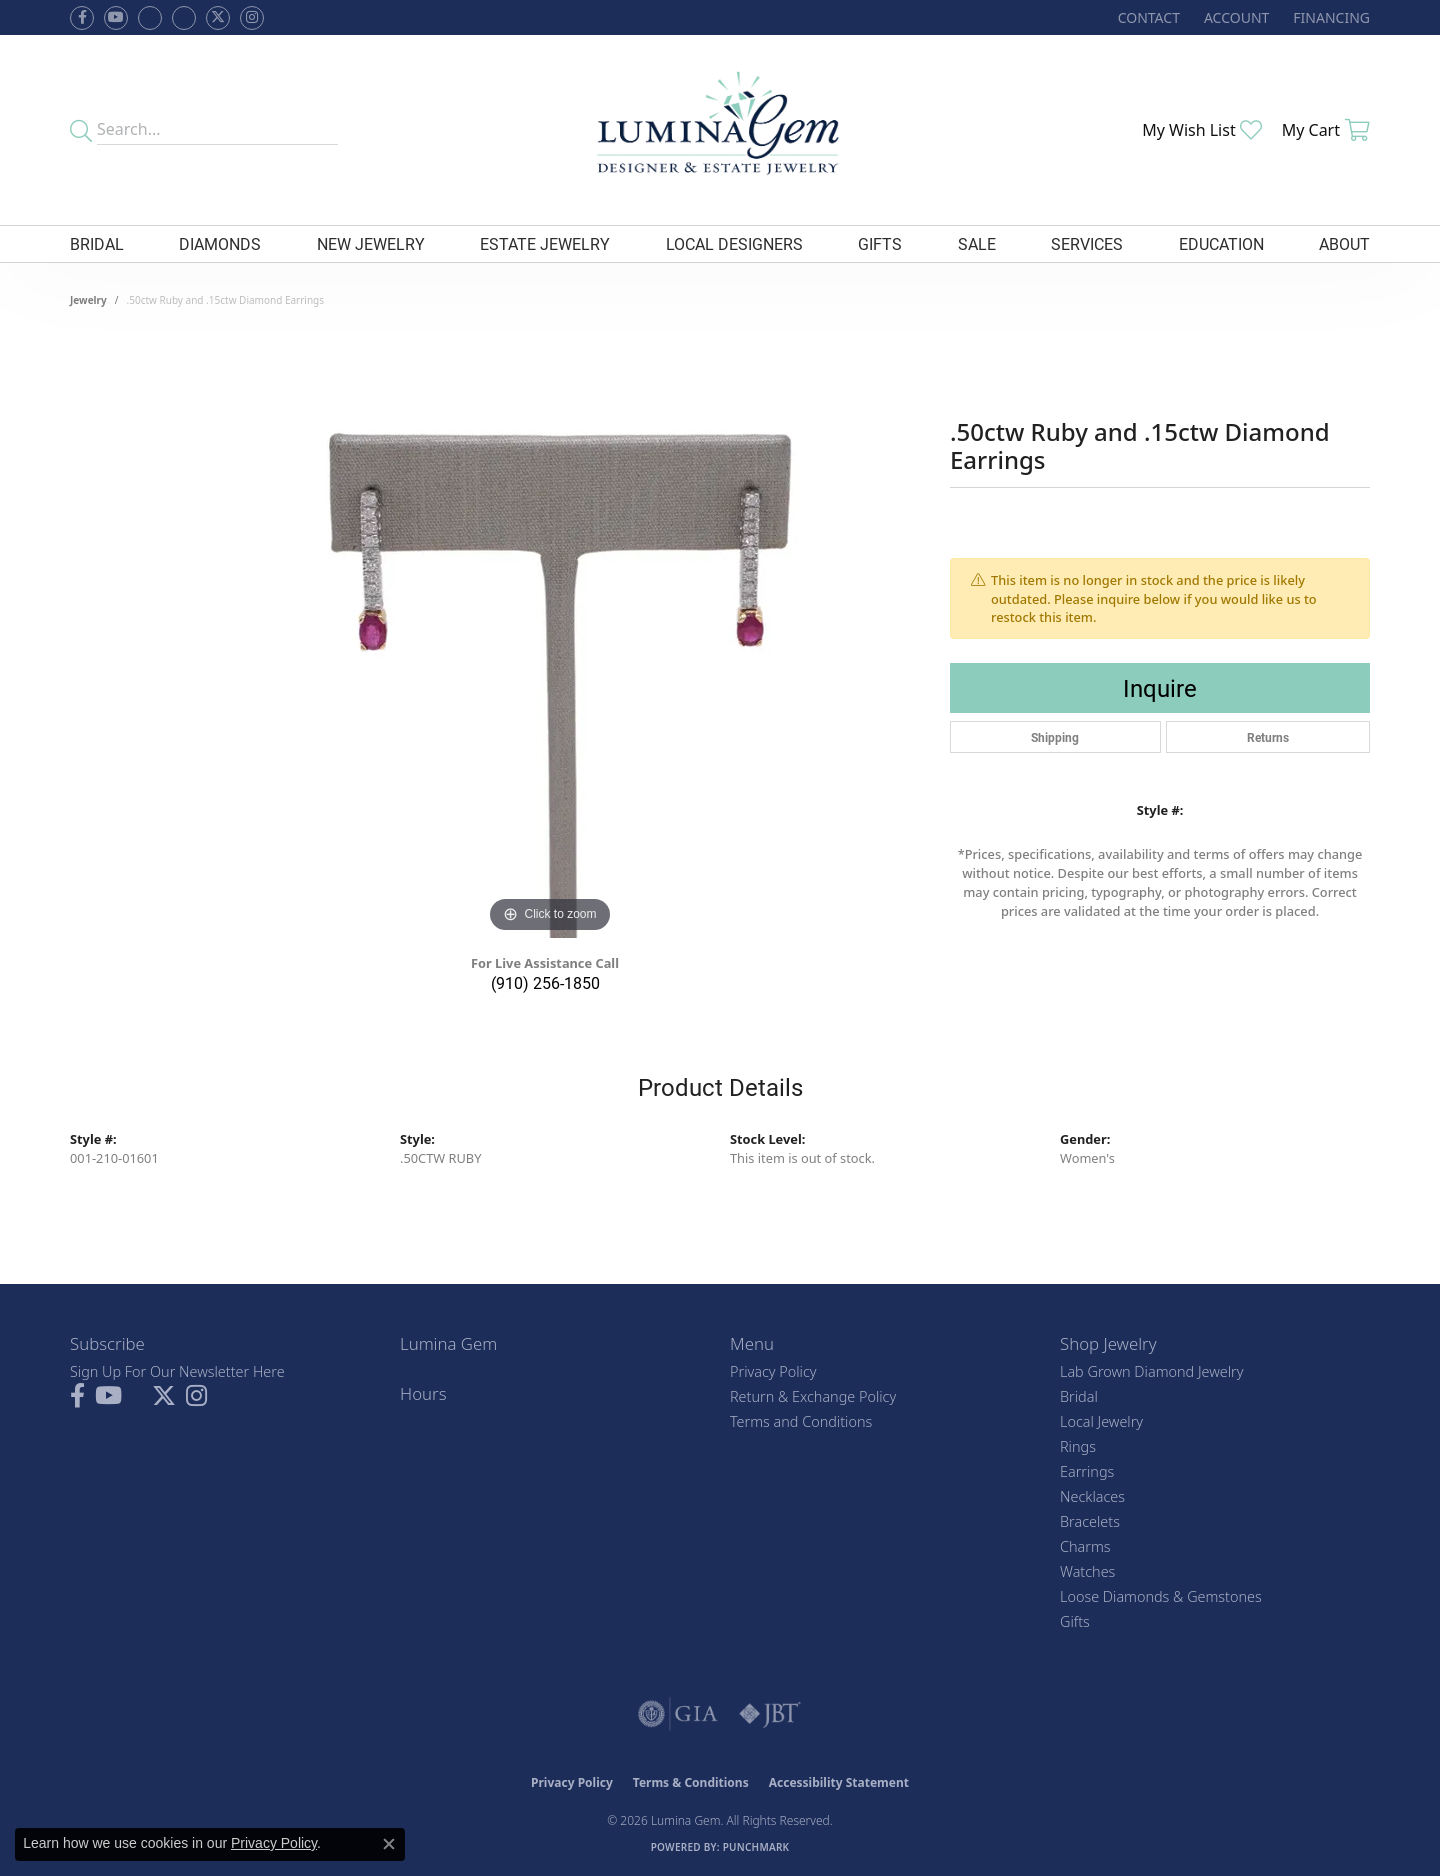  What do you see at coordinates (1078, 1446) in the screenshot?
I see `Rings [menuitem]` at bounding box center [1078, 1446].